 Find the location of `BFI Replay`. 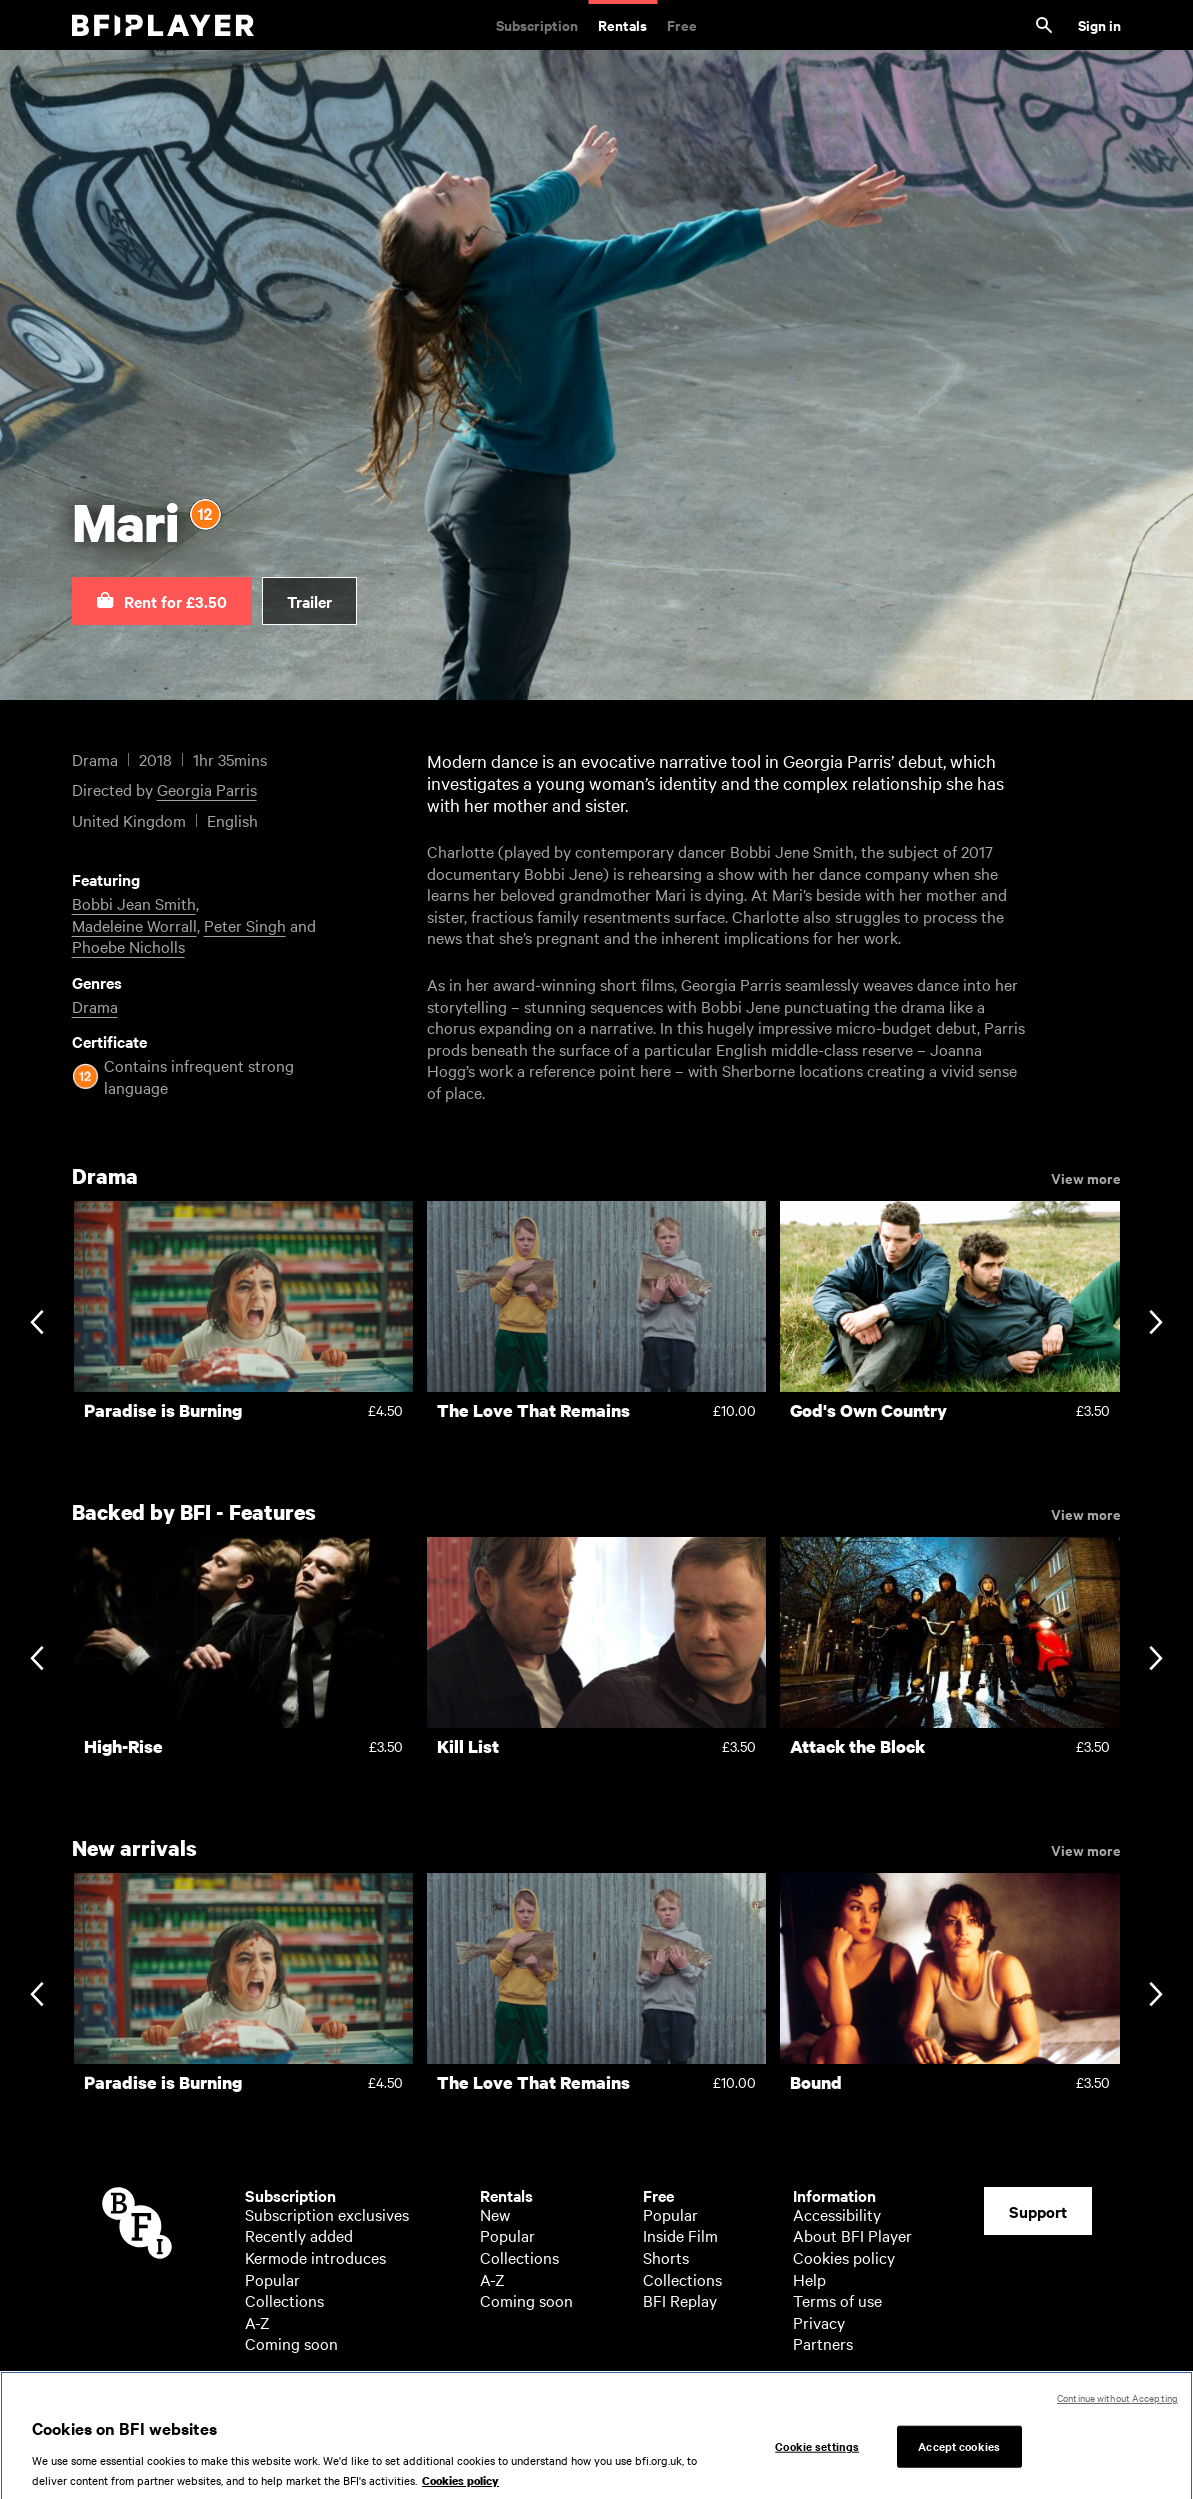

BFI Replay is located at coordinates (680, 2300).